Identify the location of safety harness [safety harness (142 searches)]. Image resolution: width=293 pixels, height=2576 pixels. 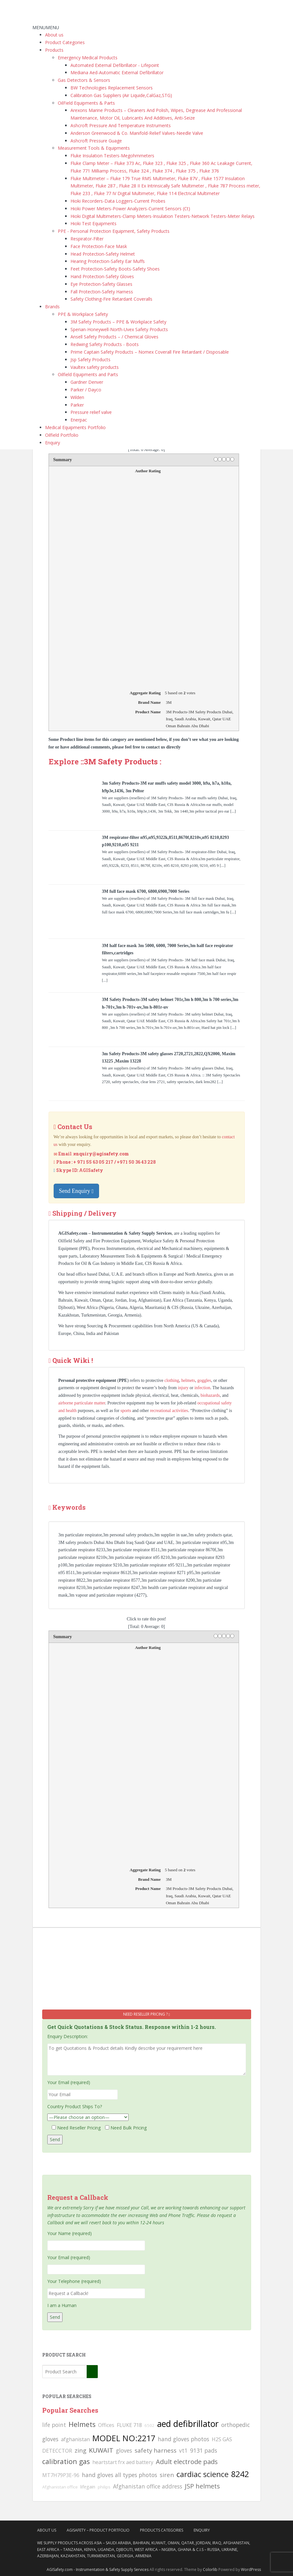
(155, 2450).